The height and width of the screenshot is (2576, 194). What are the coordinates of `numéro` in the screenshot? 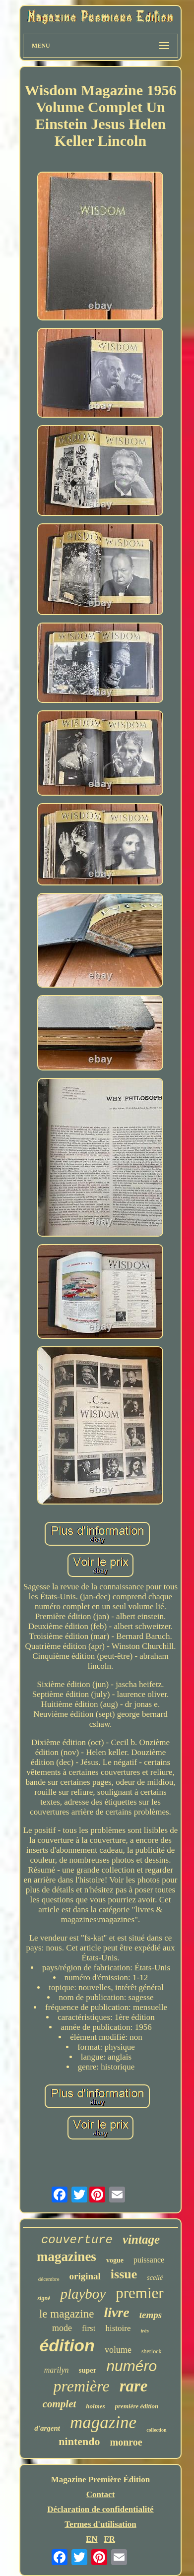 It's located at (131, 2366).